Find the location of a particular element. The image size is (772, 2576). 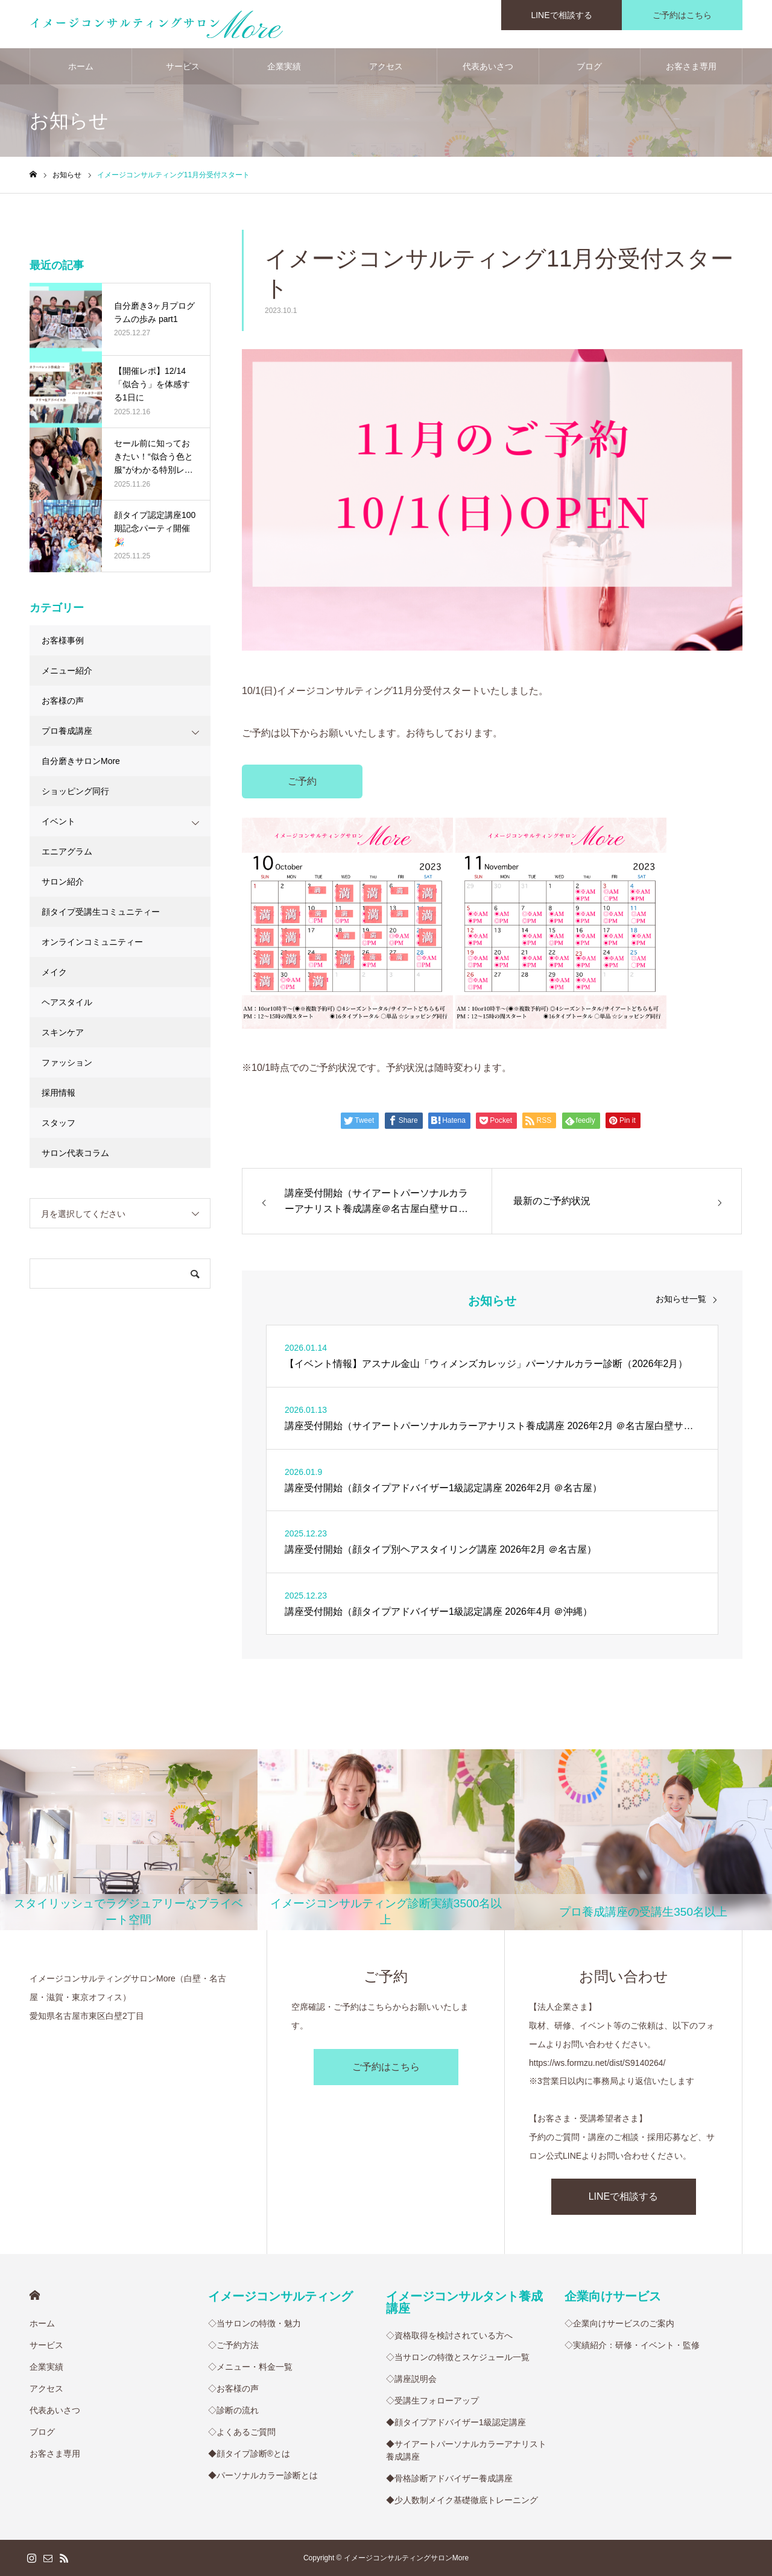

◆サイアートパーソナルカラーアナリスト養成講座 is located at coordinates (466, 2450).